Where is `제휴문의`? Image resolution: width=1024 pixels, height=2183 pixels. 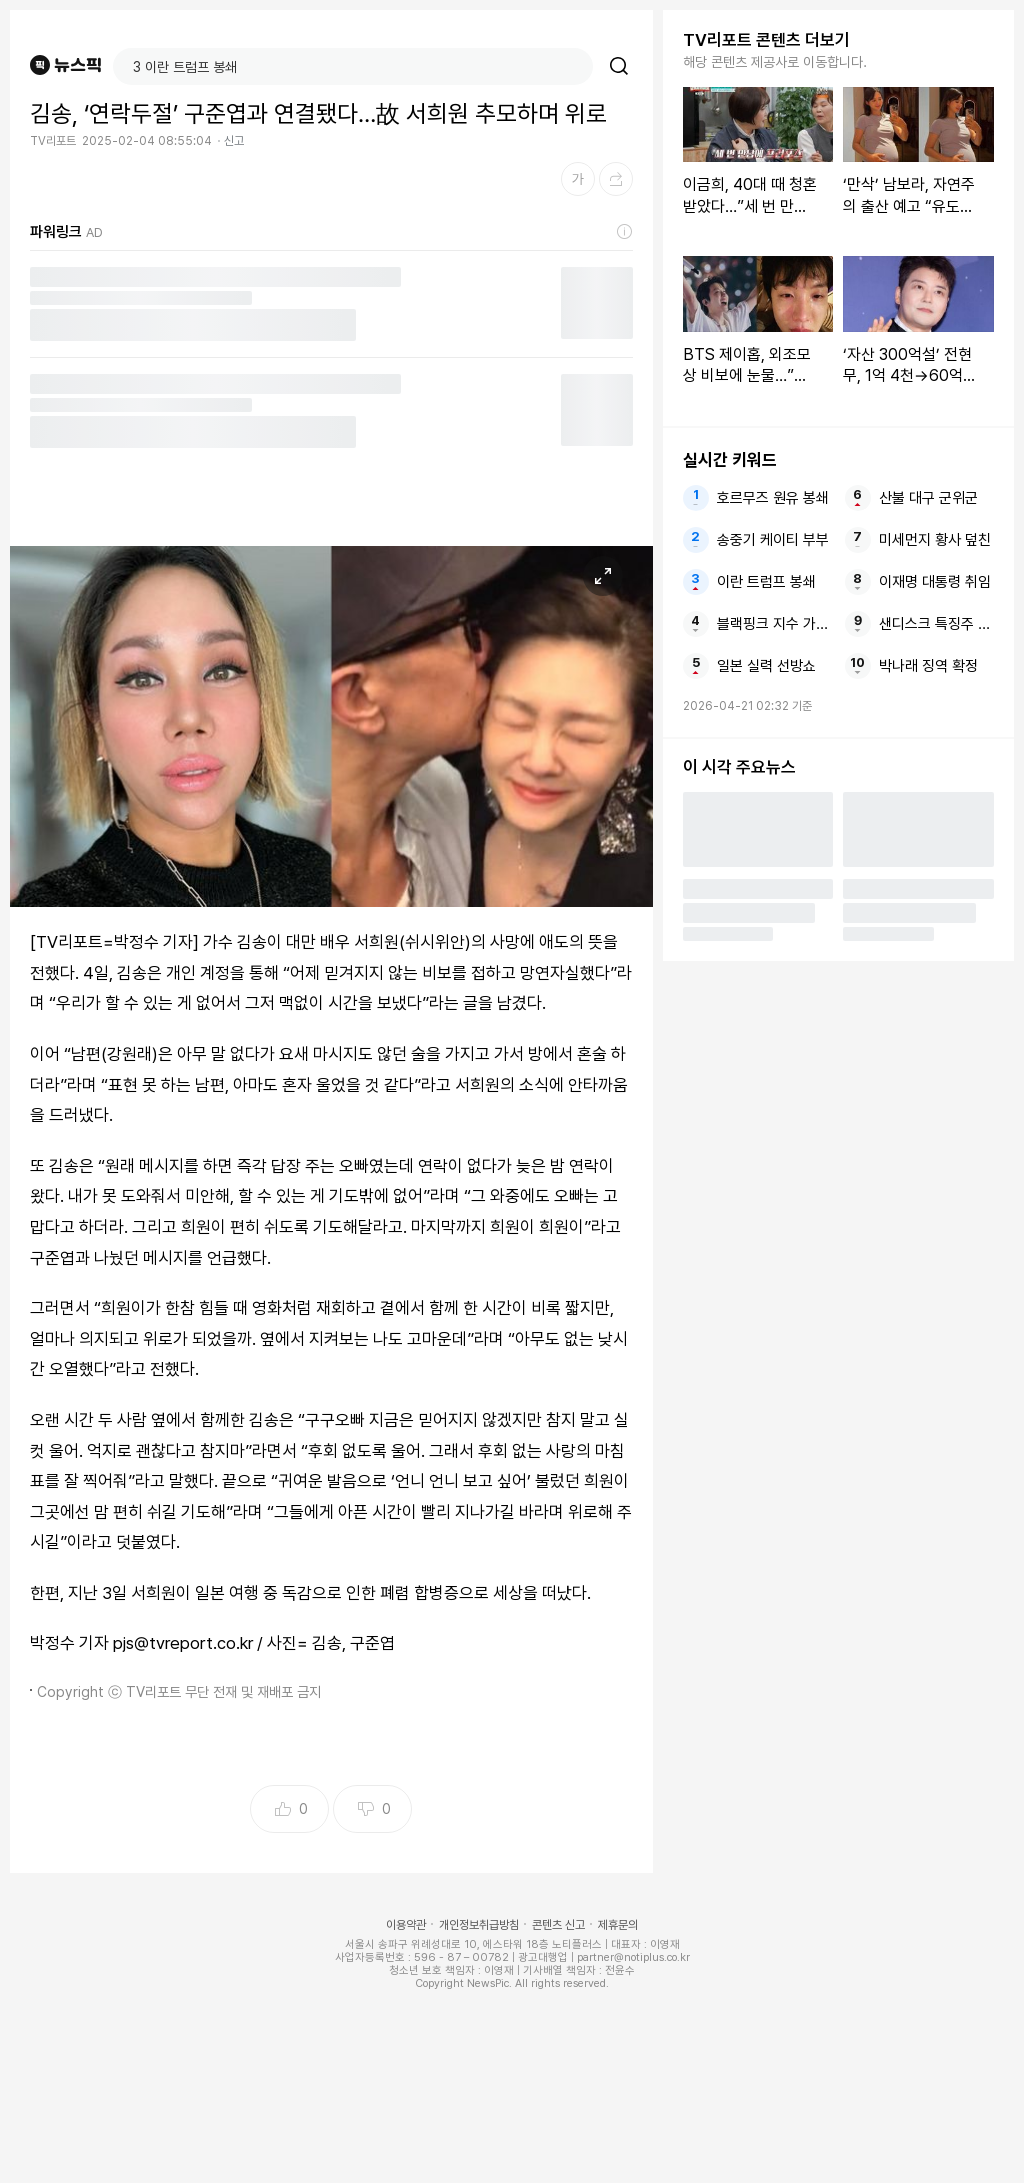
제휴문의 is located at coordinates (618, 1925).